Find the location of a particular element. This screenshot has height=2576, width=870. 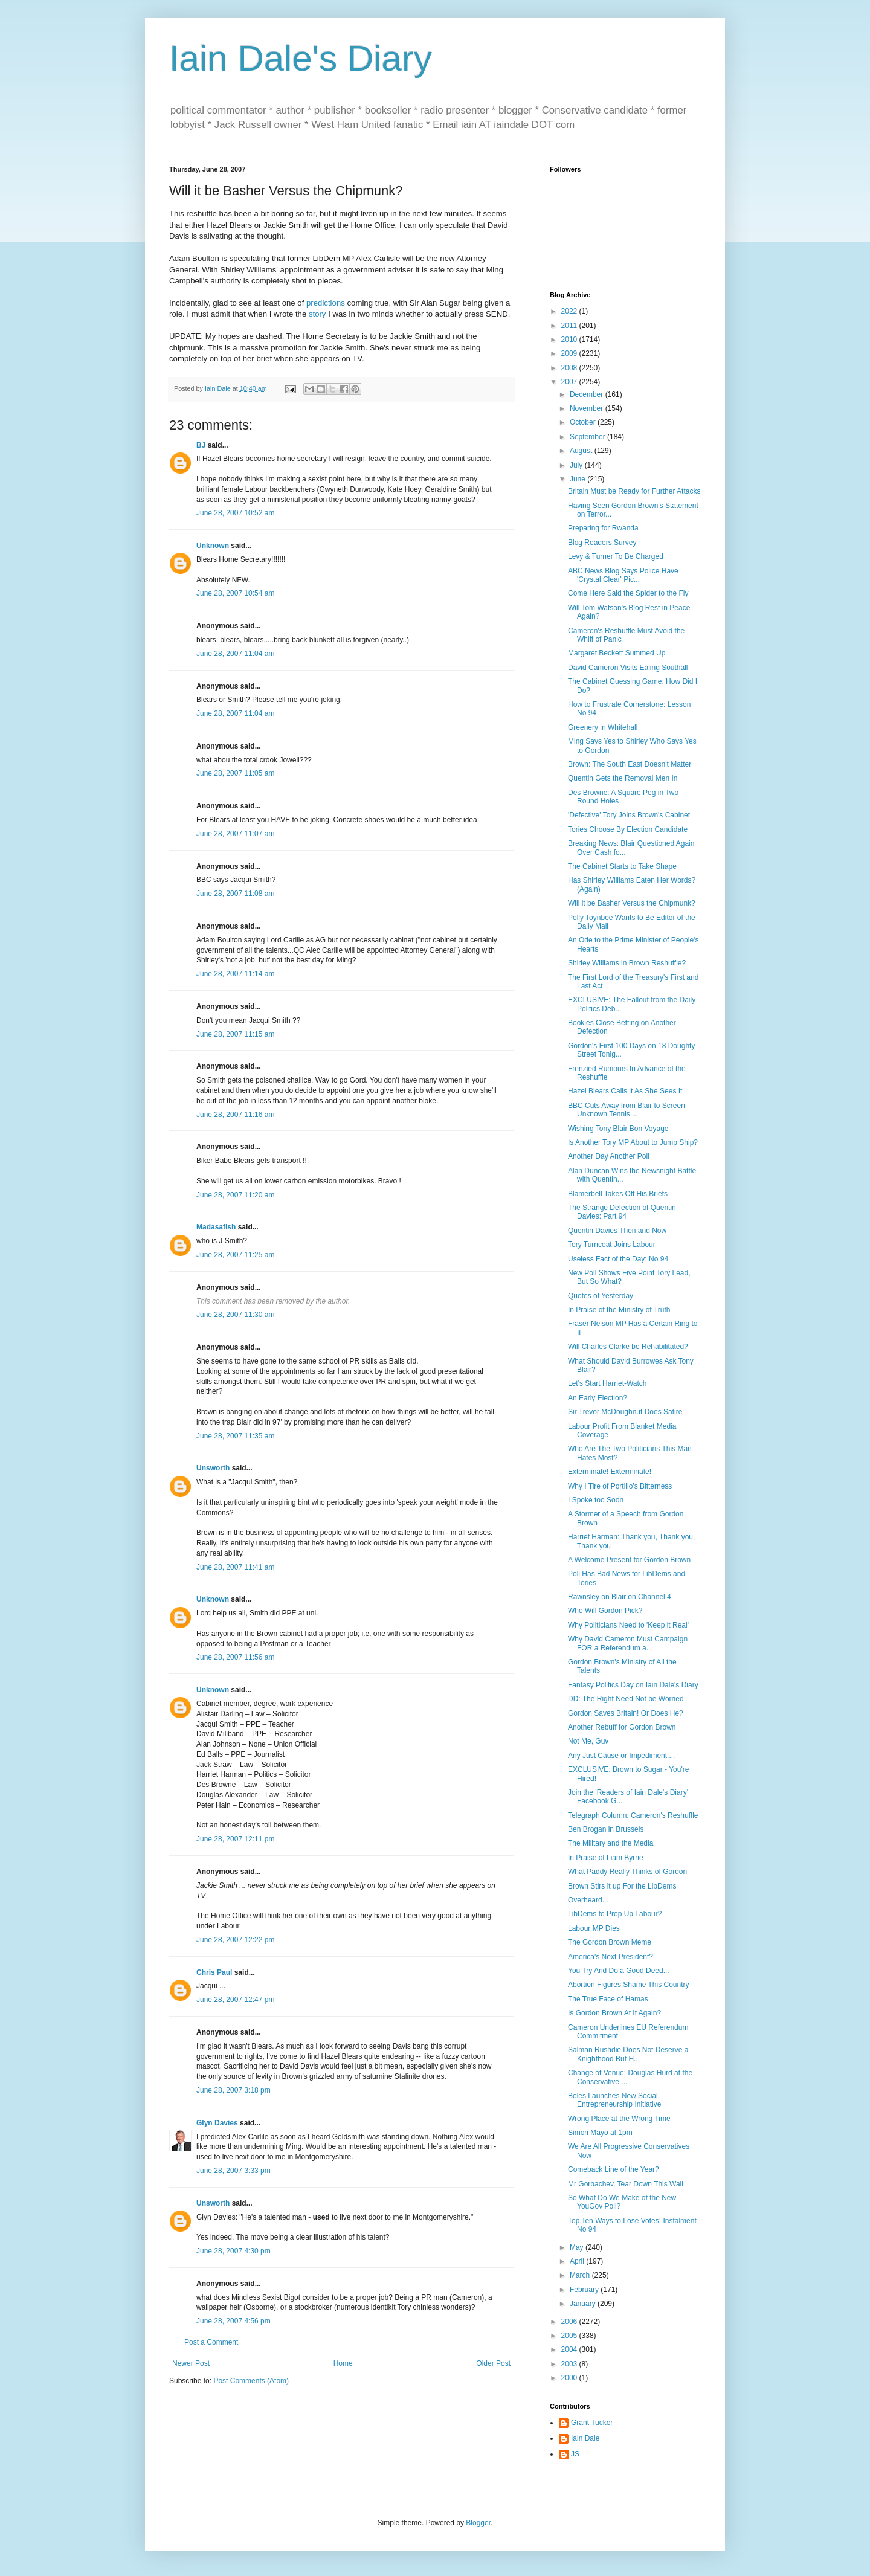

Unknown is located at coordinates (212, 545).